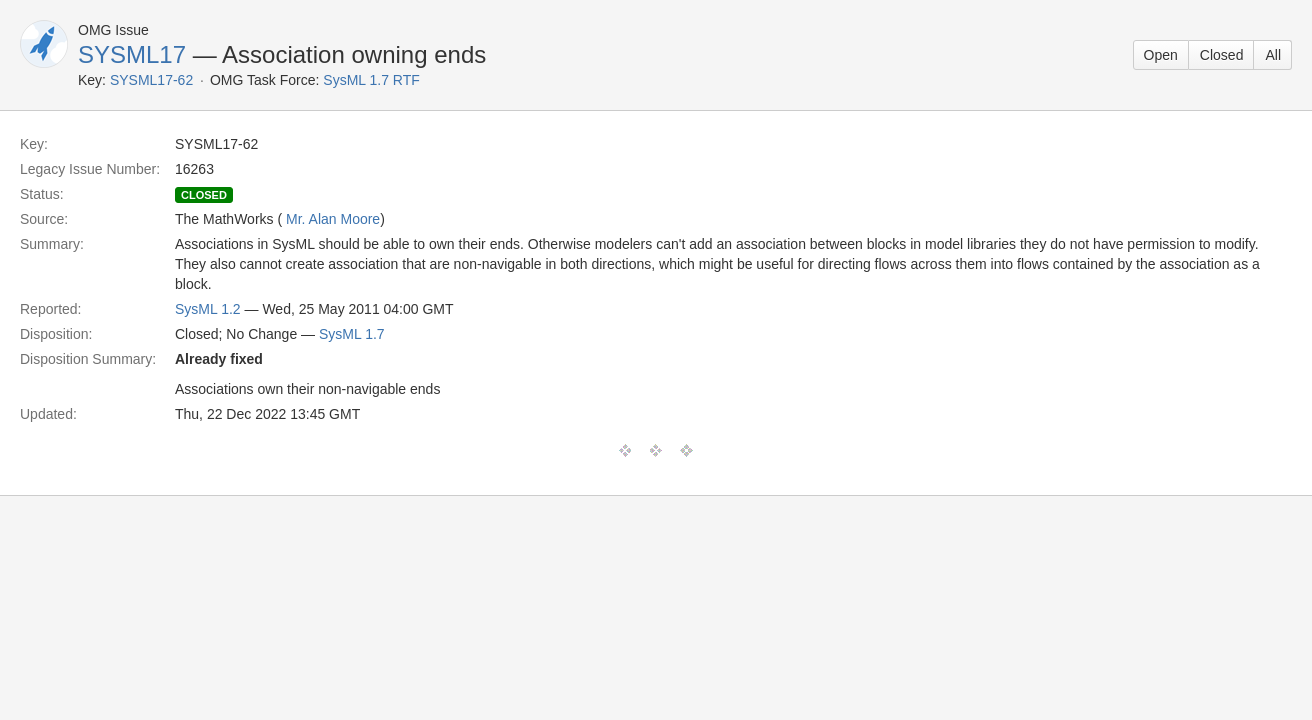 The height and width of the screenshot is (720, 1312). What do you see at coordinates (1222, 55) in the screenshot?
I see `Closed` at bounding box center [1222, 55].